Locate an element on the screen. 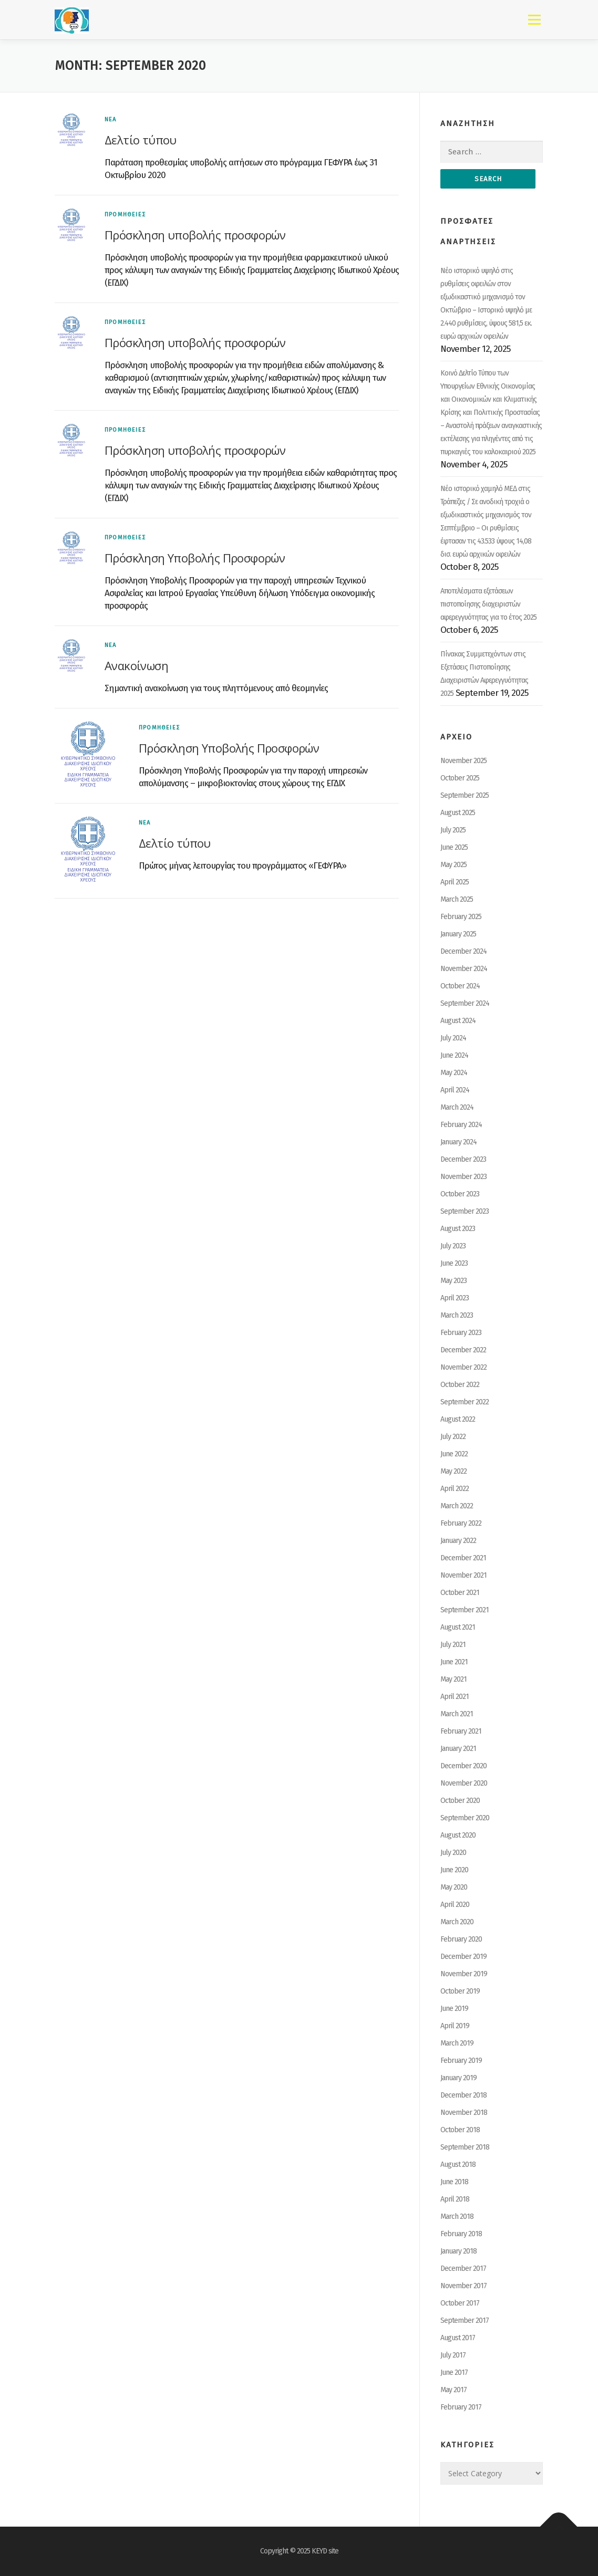 The height and width of the screenshot is (2576, 598). May 2022 is located at coordinates (453, 1471).